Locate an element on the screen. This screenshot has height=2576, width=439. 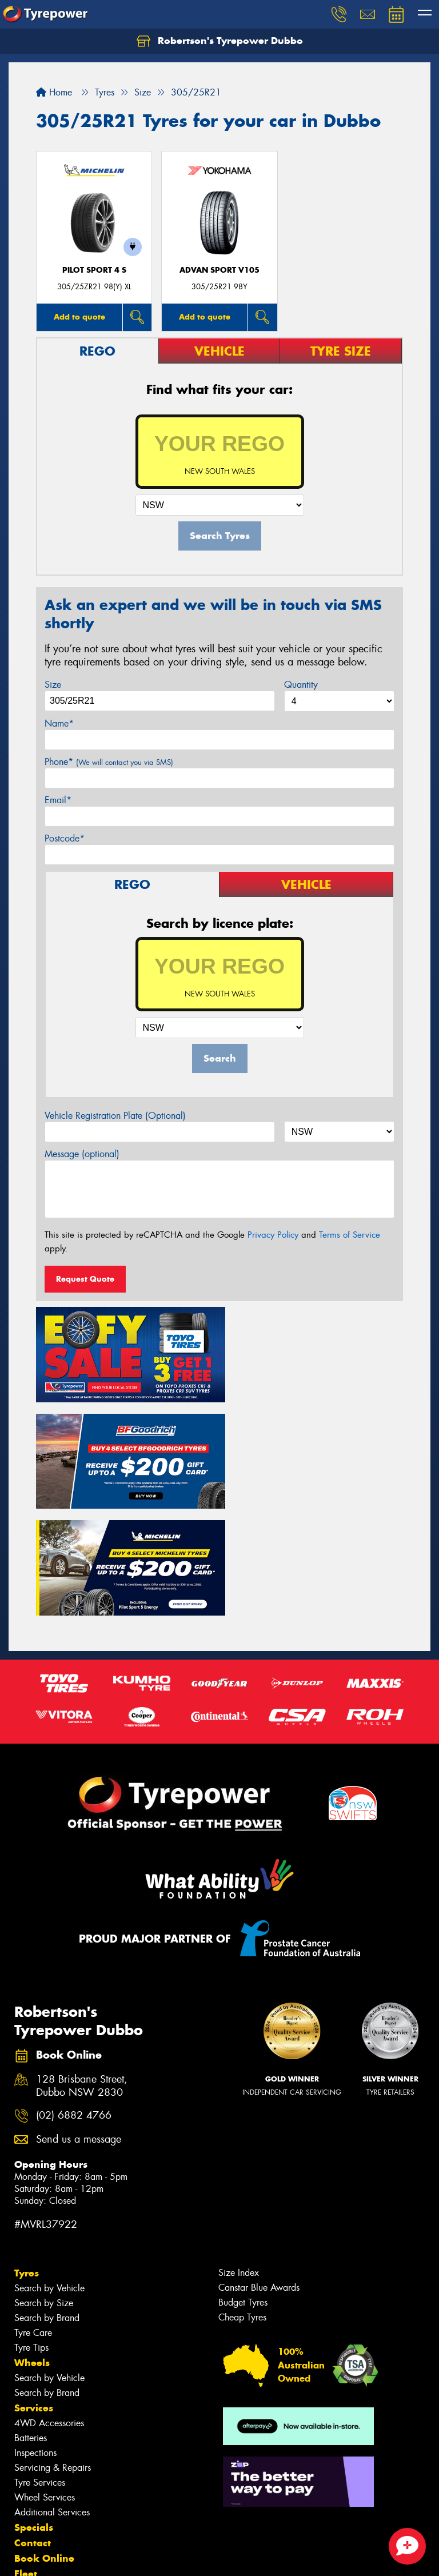
Specials is located at coordinates (33, 2410).